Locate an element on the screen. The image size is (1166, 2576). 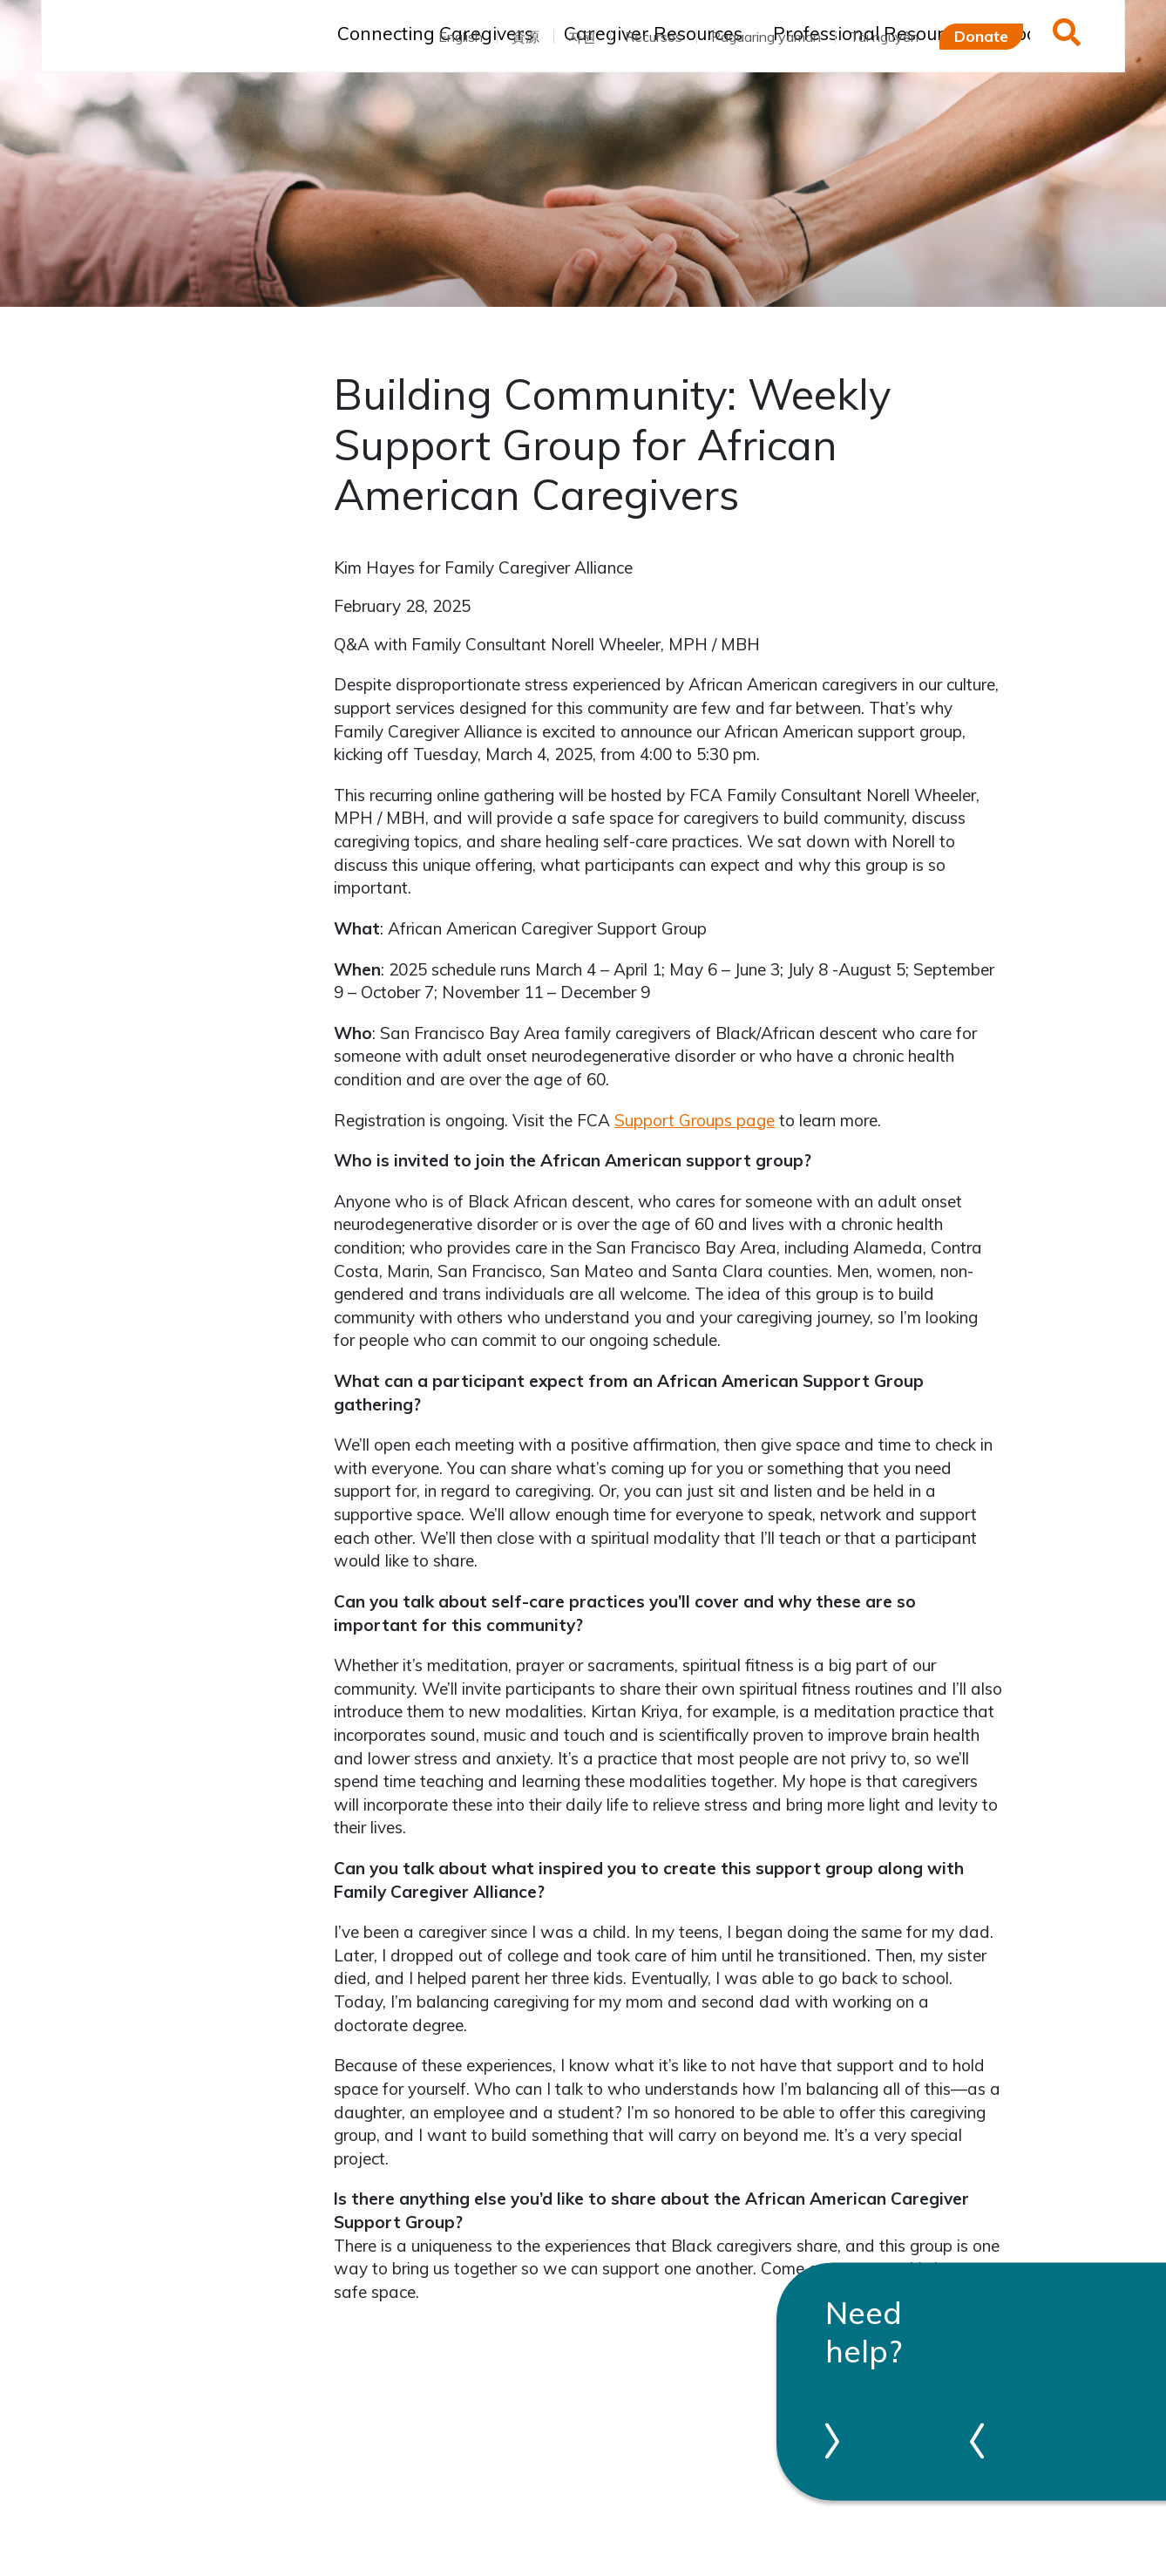
Donate is located at coordinates (981, 35).